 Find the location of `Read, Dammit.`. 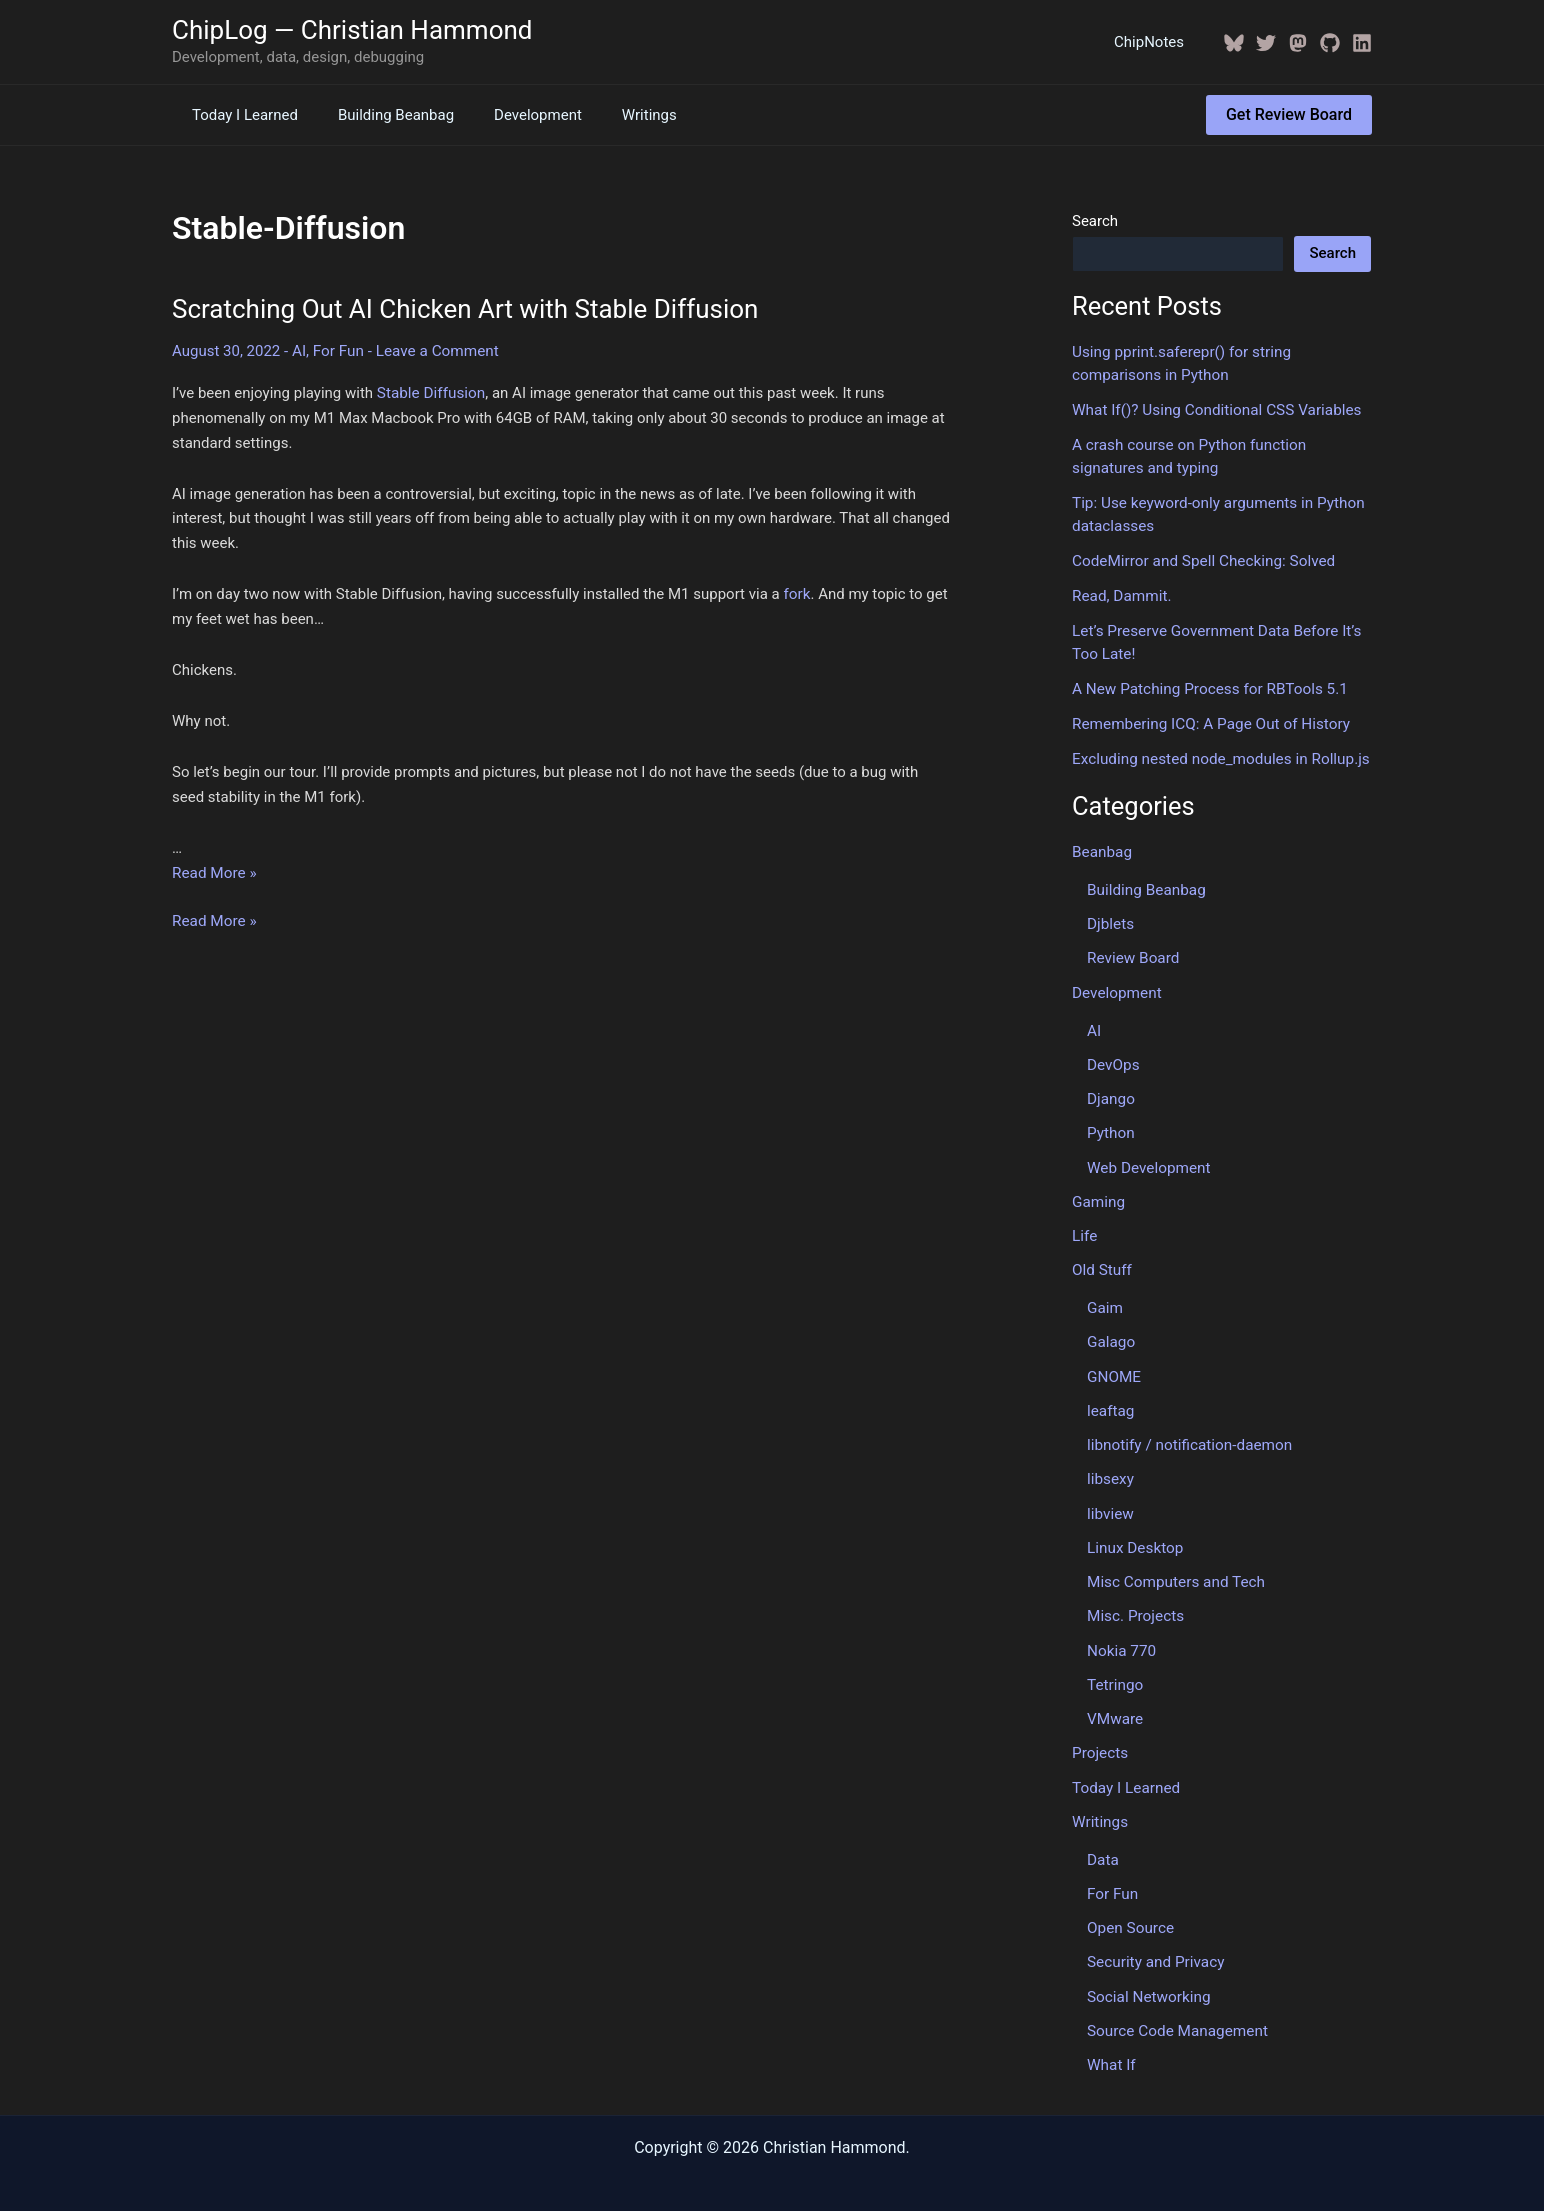

Read, Dammit. is located at coordinates (1120, 592).